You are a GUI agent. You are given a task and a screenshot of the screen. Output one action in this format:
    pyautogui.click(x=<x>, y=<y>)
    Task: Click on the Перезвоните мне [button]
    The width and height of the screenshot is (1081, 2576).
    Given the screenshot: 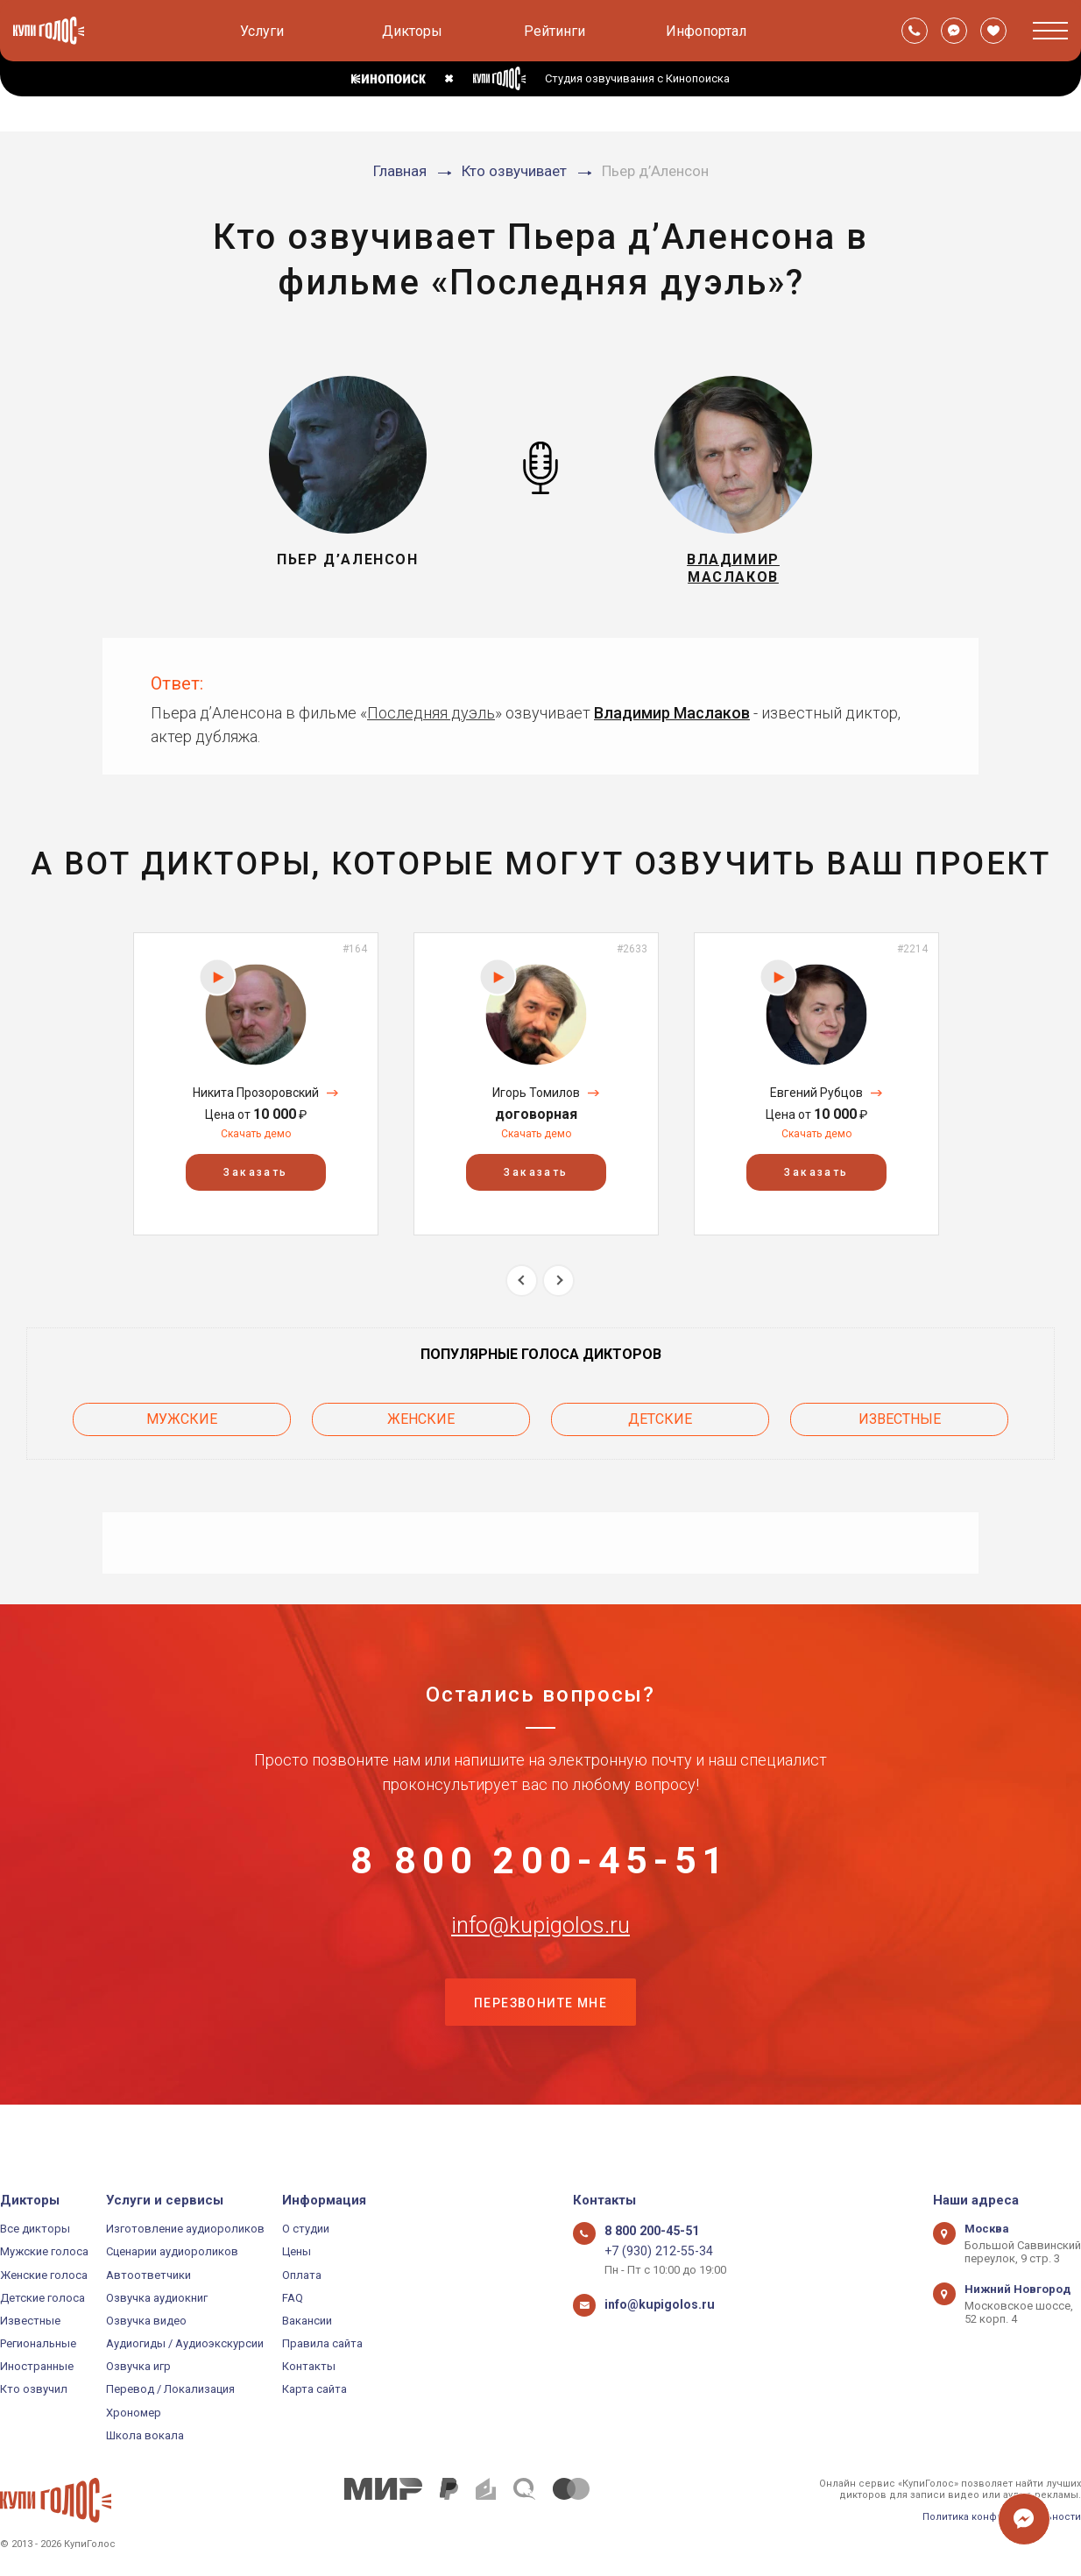 What is the action you would take?
    pyautogui.click(x=540, y=2044)
    